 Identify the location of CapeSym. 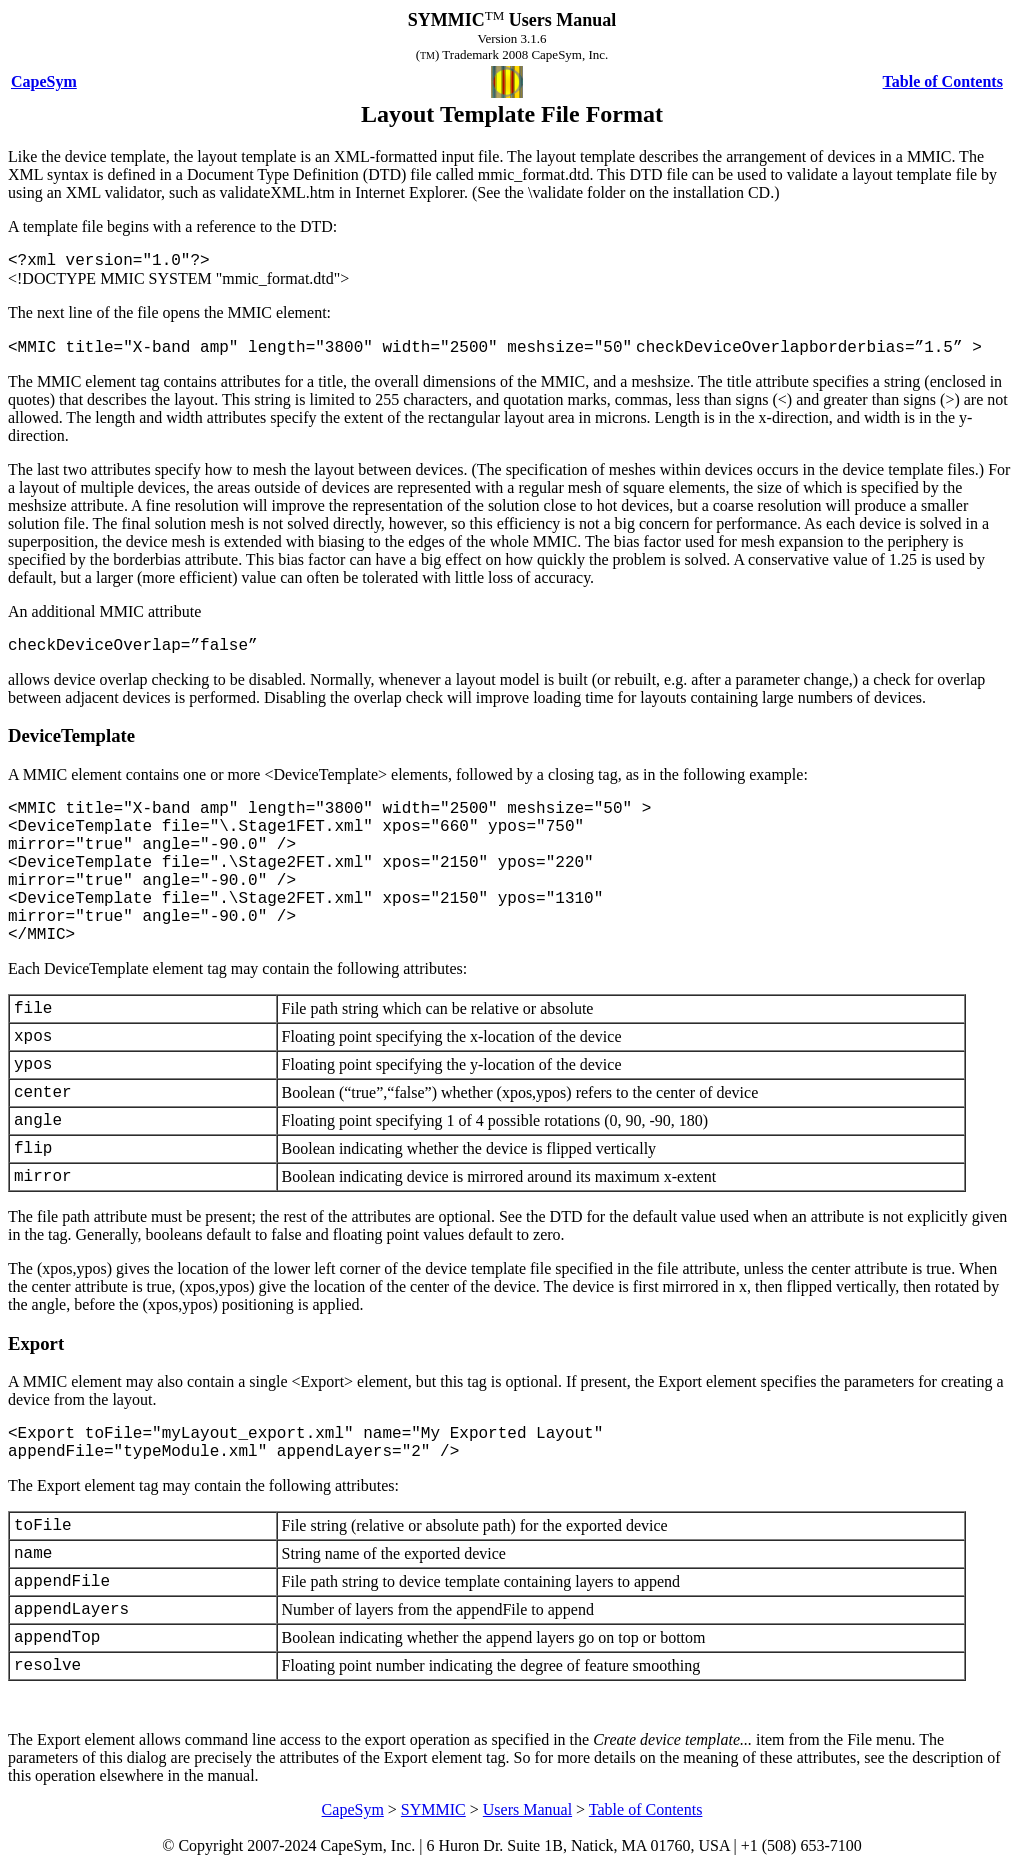
(353, 1809).